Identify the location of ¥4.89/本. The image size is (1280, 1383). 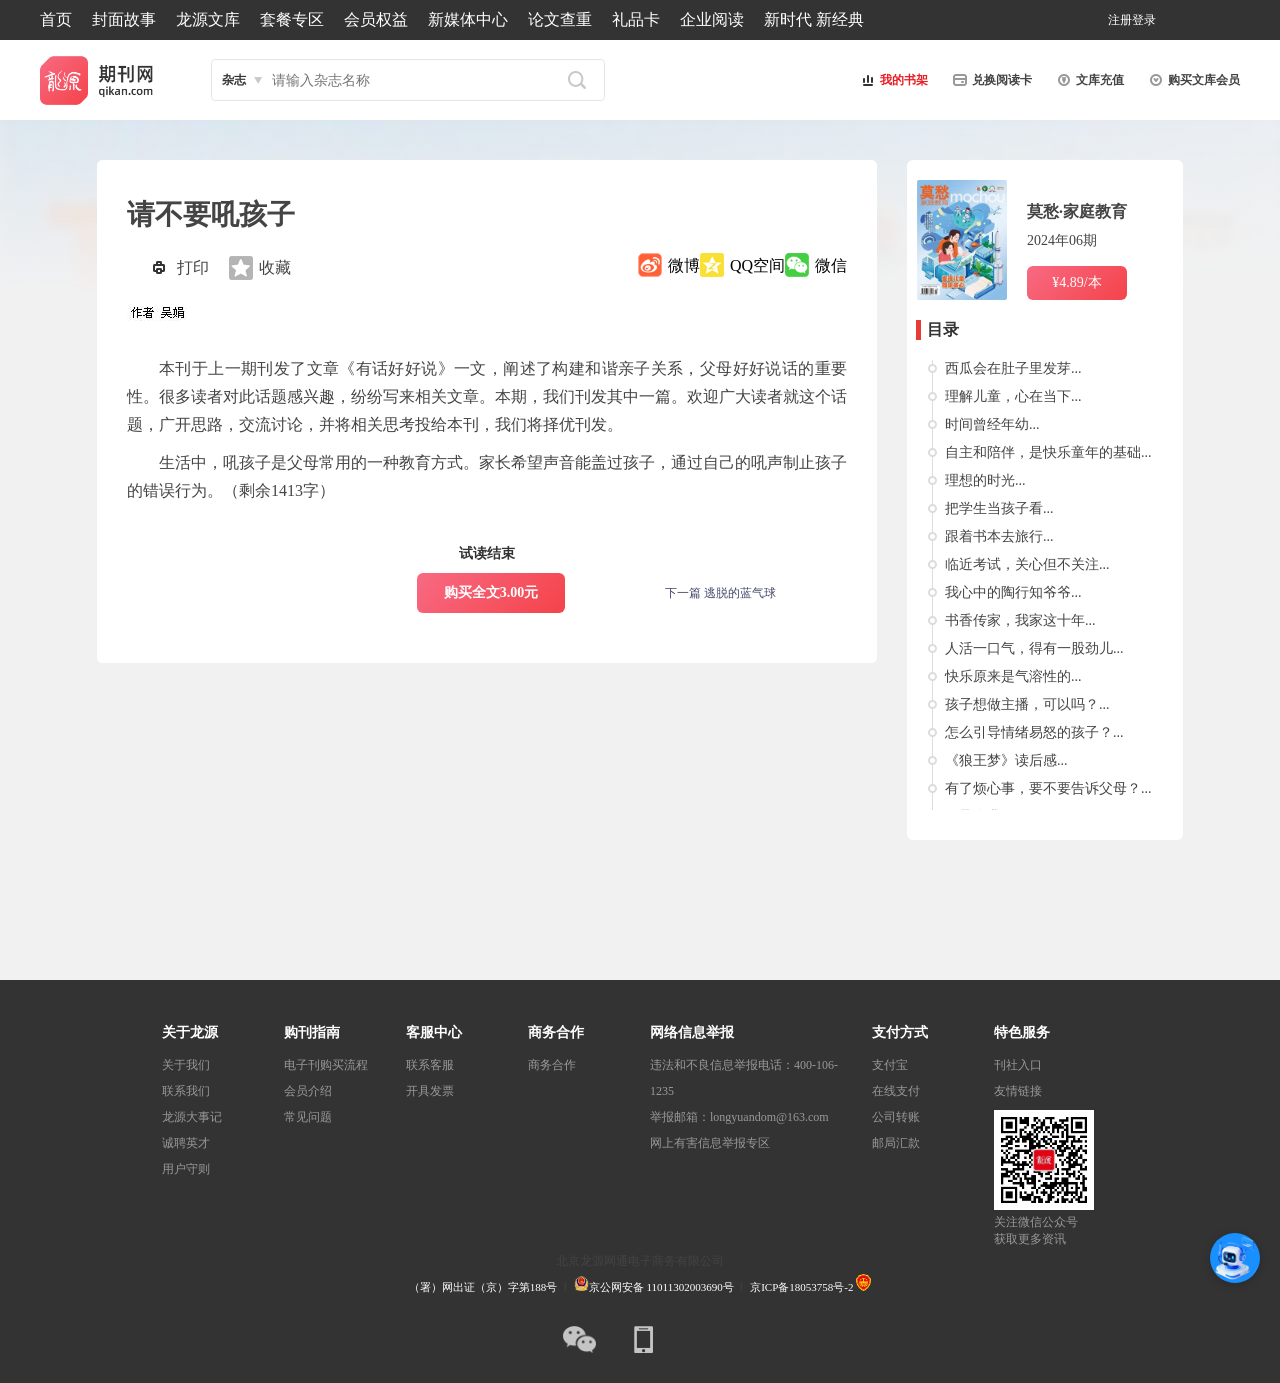
(1076, 282).